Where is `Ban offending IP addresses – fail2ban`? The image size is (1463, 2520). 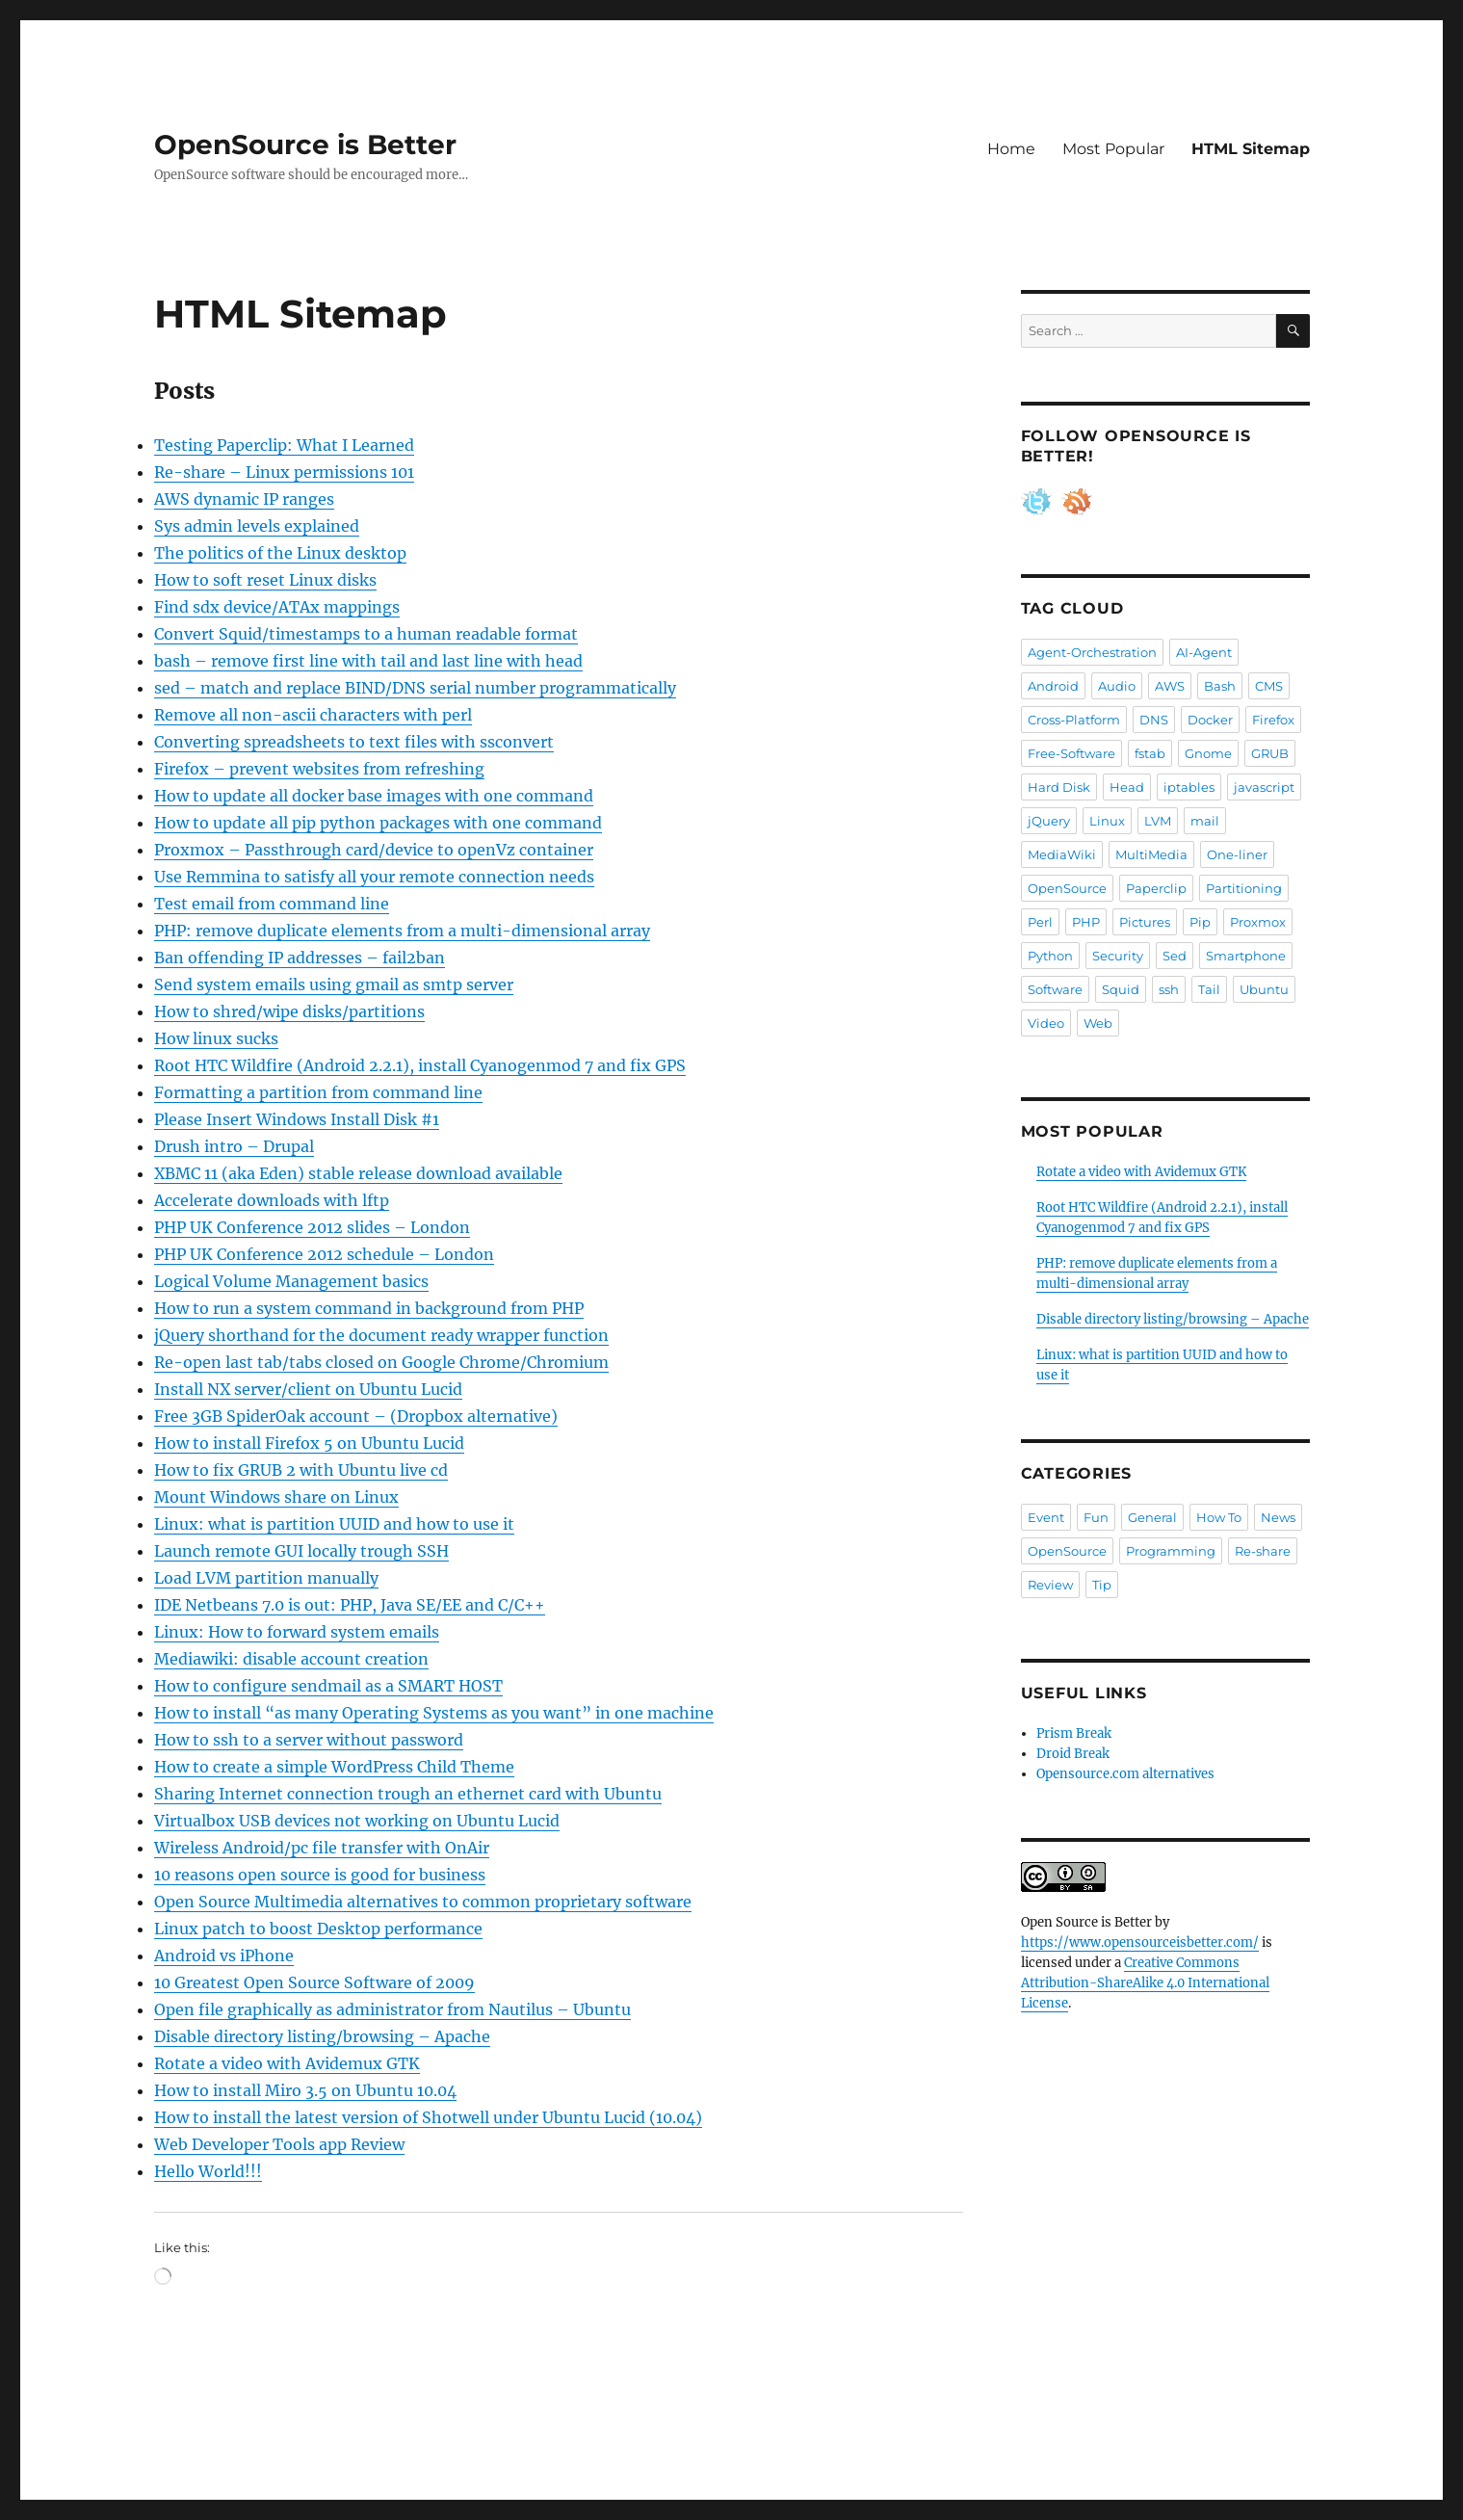
Ban offending IP addresses – fail2ban is located at coordinates (299, 957).